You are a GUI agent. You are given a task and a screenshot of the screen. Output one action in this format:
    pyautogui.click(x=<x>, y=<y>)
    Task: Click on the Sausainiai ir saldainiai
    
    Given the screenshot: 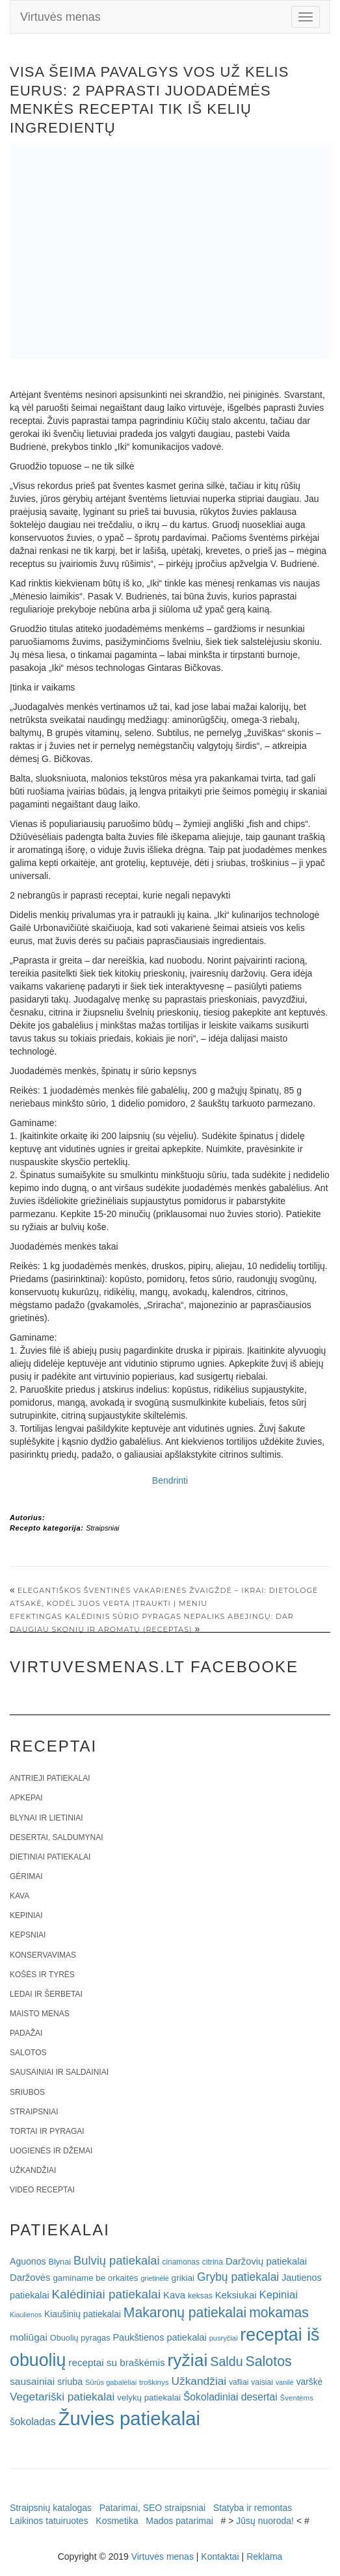 What is the action you would take?
    pyautogui.click(x=59, y=2072)
    